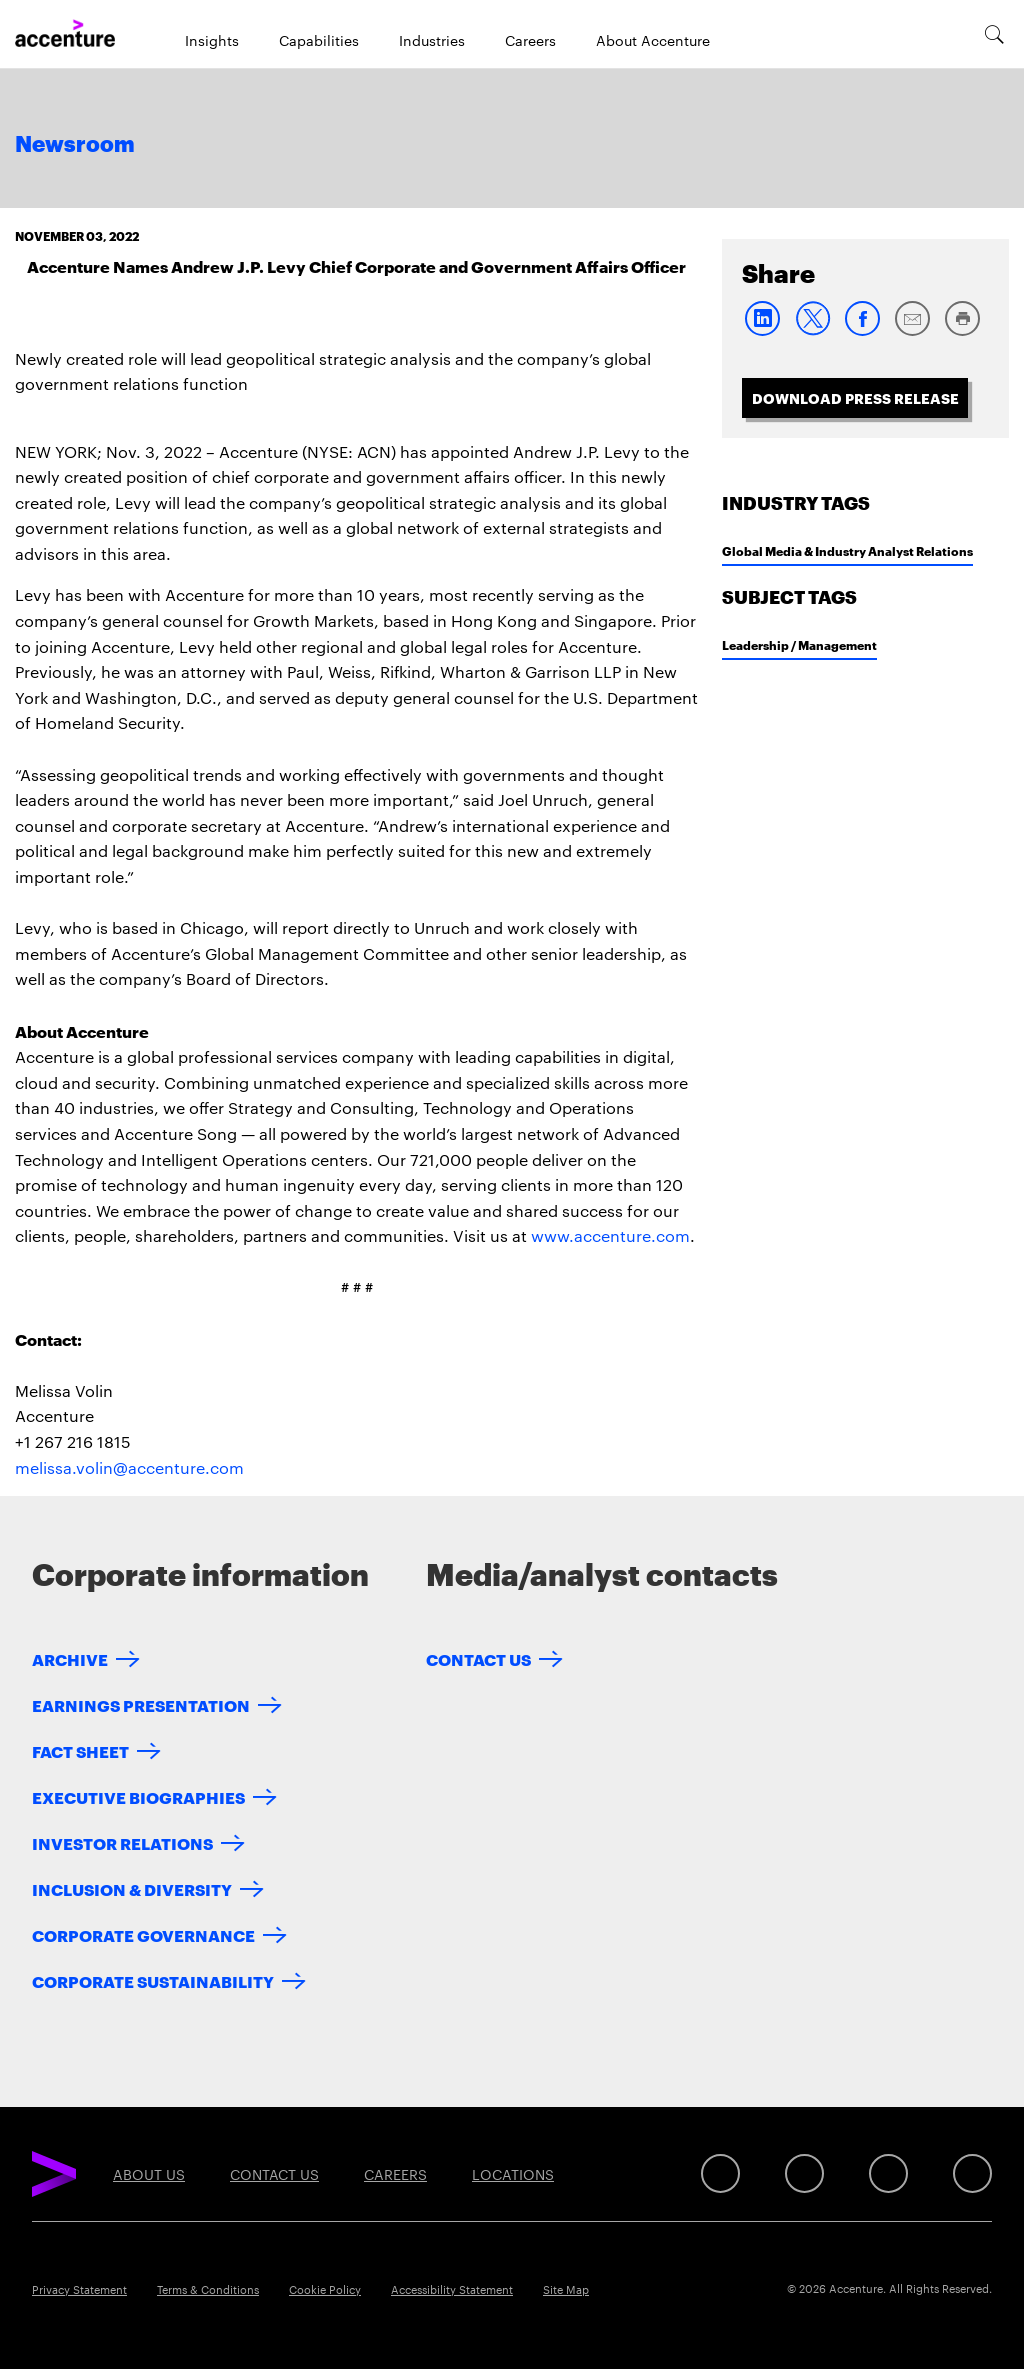 The width and height of the screenshot is (1024, 2369). Describe the element at coordinates (153, 1980) in the screenshot. I see `Corporate Sustainability` at that location.